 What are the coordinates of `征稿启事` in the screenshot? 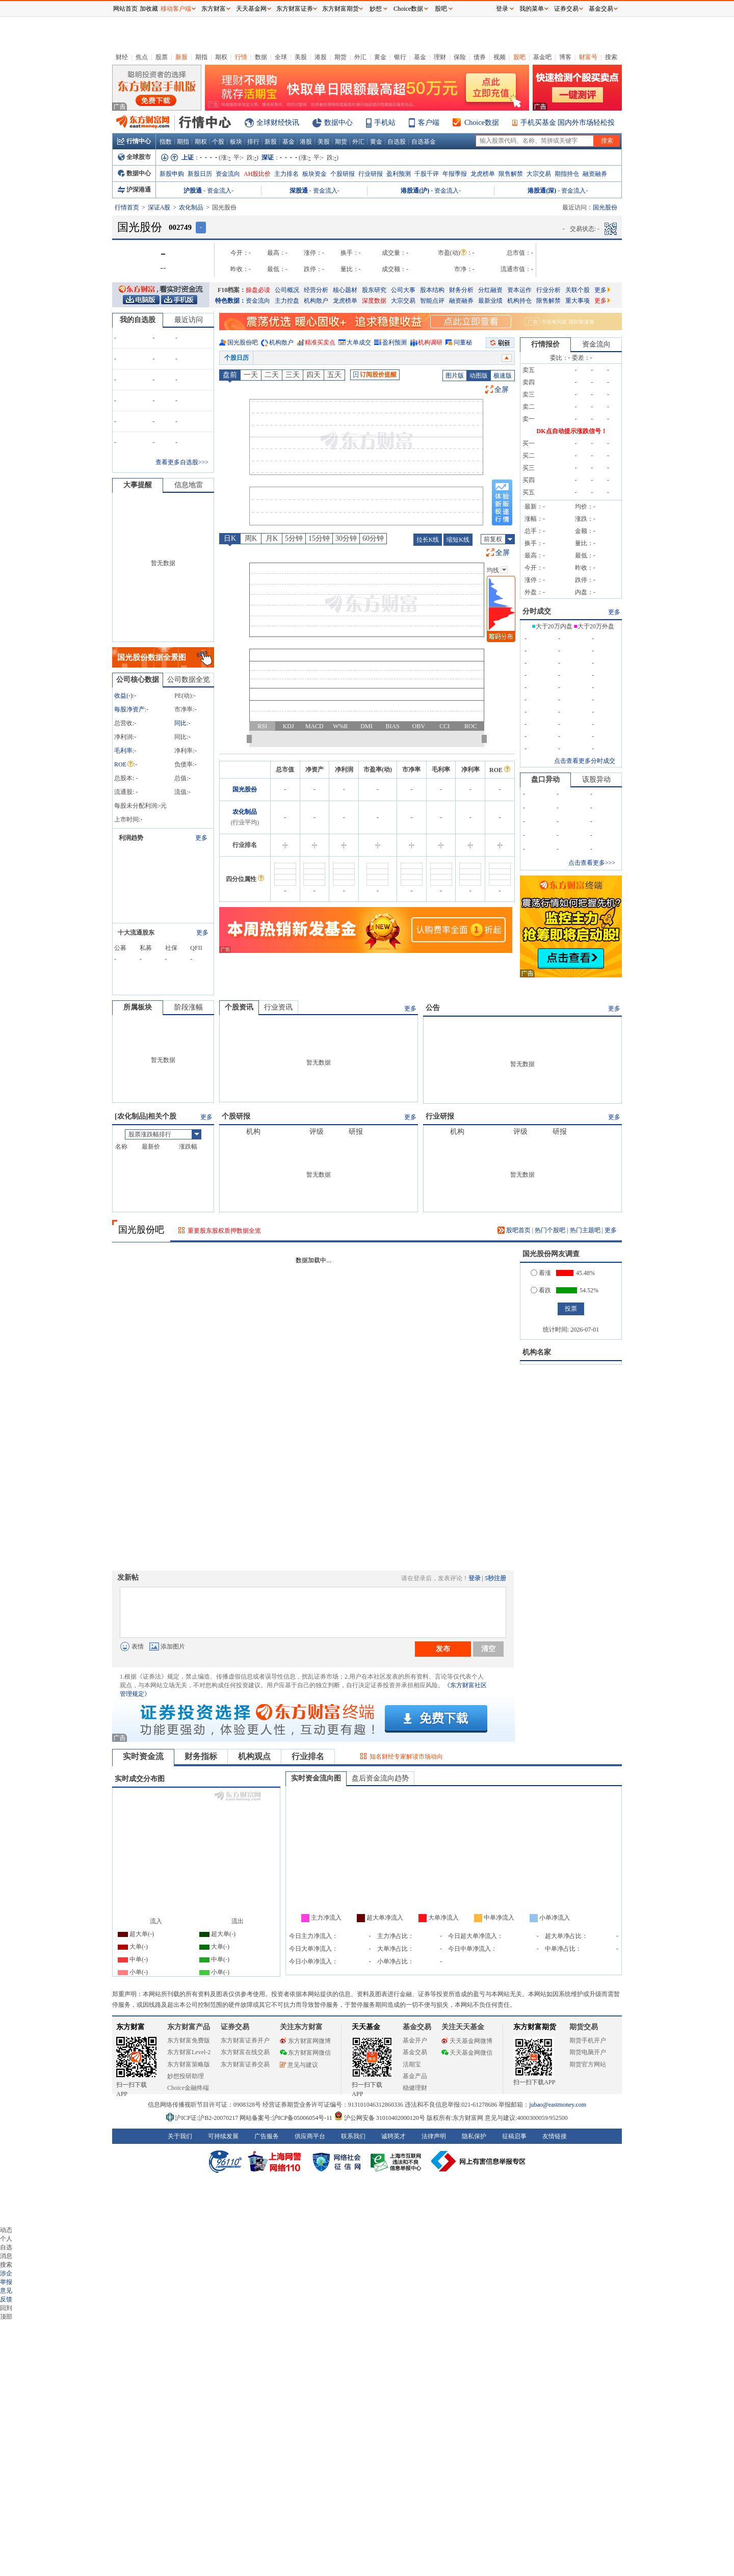 It's located at (514, 2136).